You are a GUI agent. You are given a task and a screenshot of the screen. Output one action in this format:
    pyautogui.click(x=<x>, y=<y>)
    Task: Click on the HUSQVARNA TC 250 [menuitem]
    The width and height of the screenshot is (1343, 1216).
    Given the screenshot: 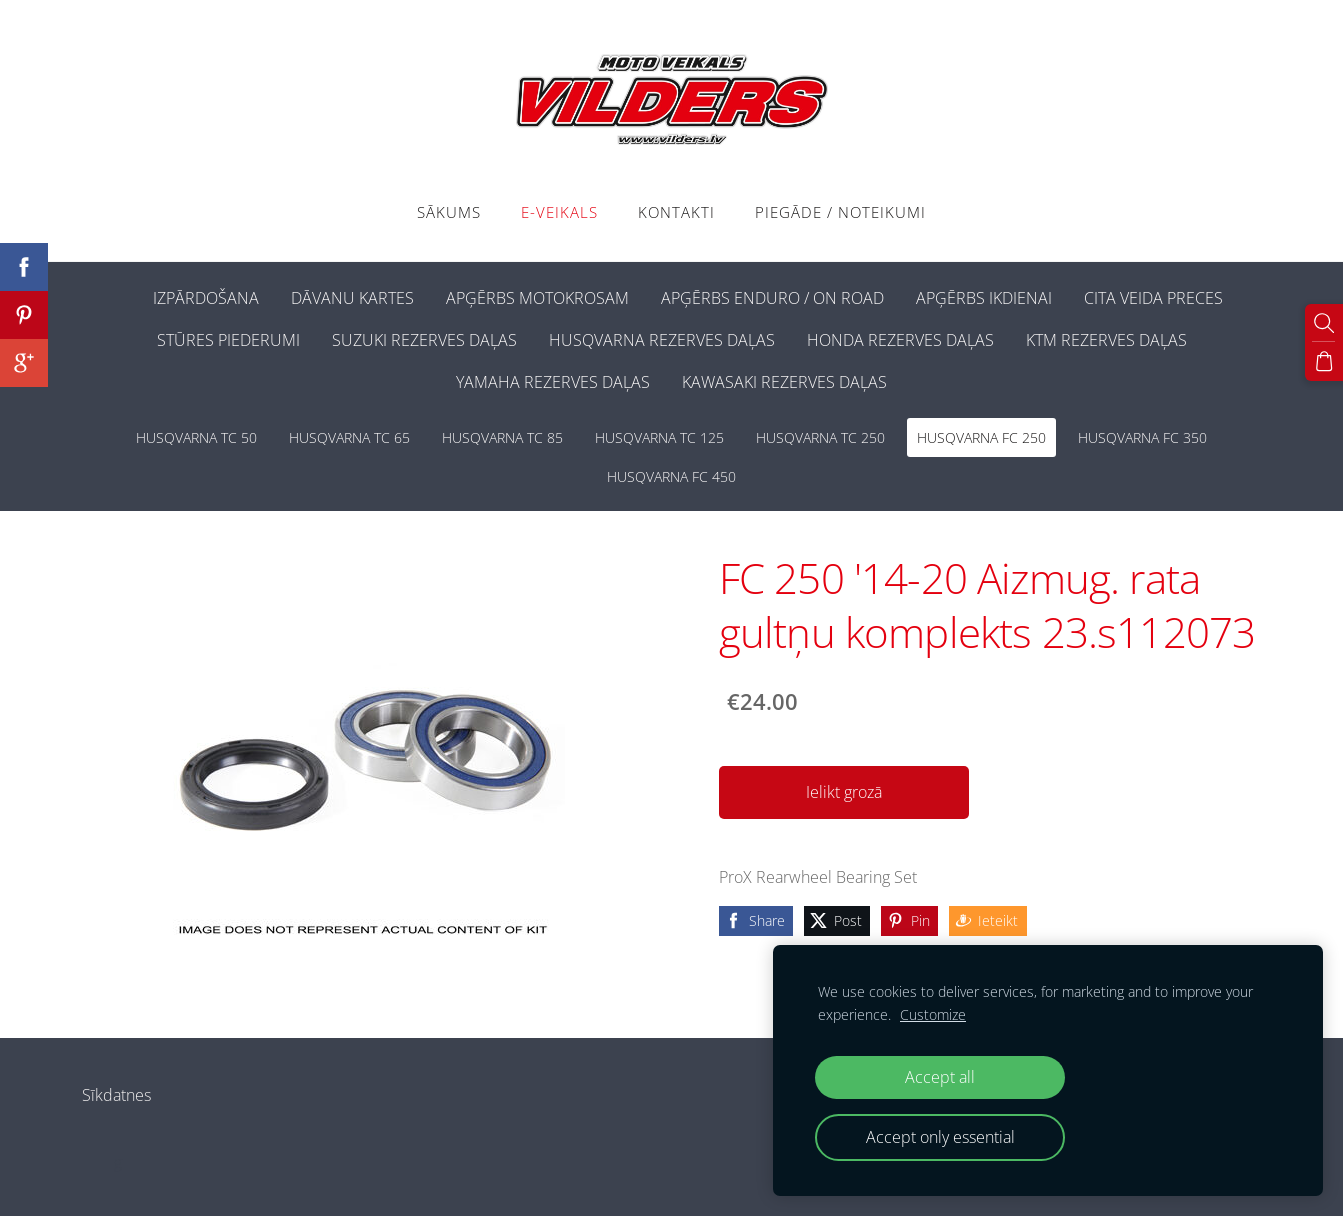 What is the action you would take?
    pyautogui.click(x=820, y=437)
    